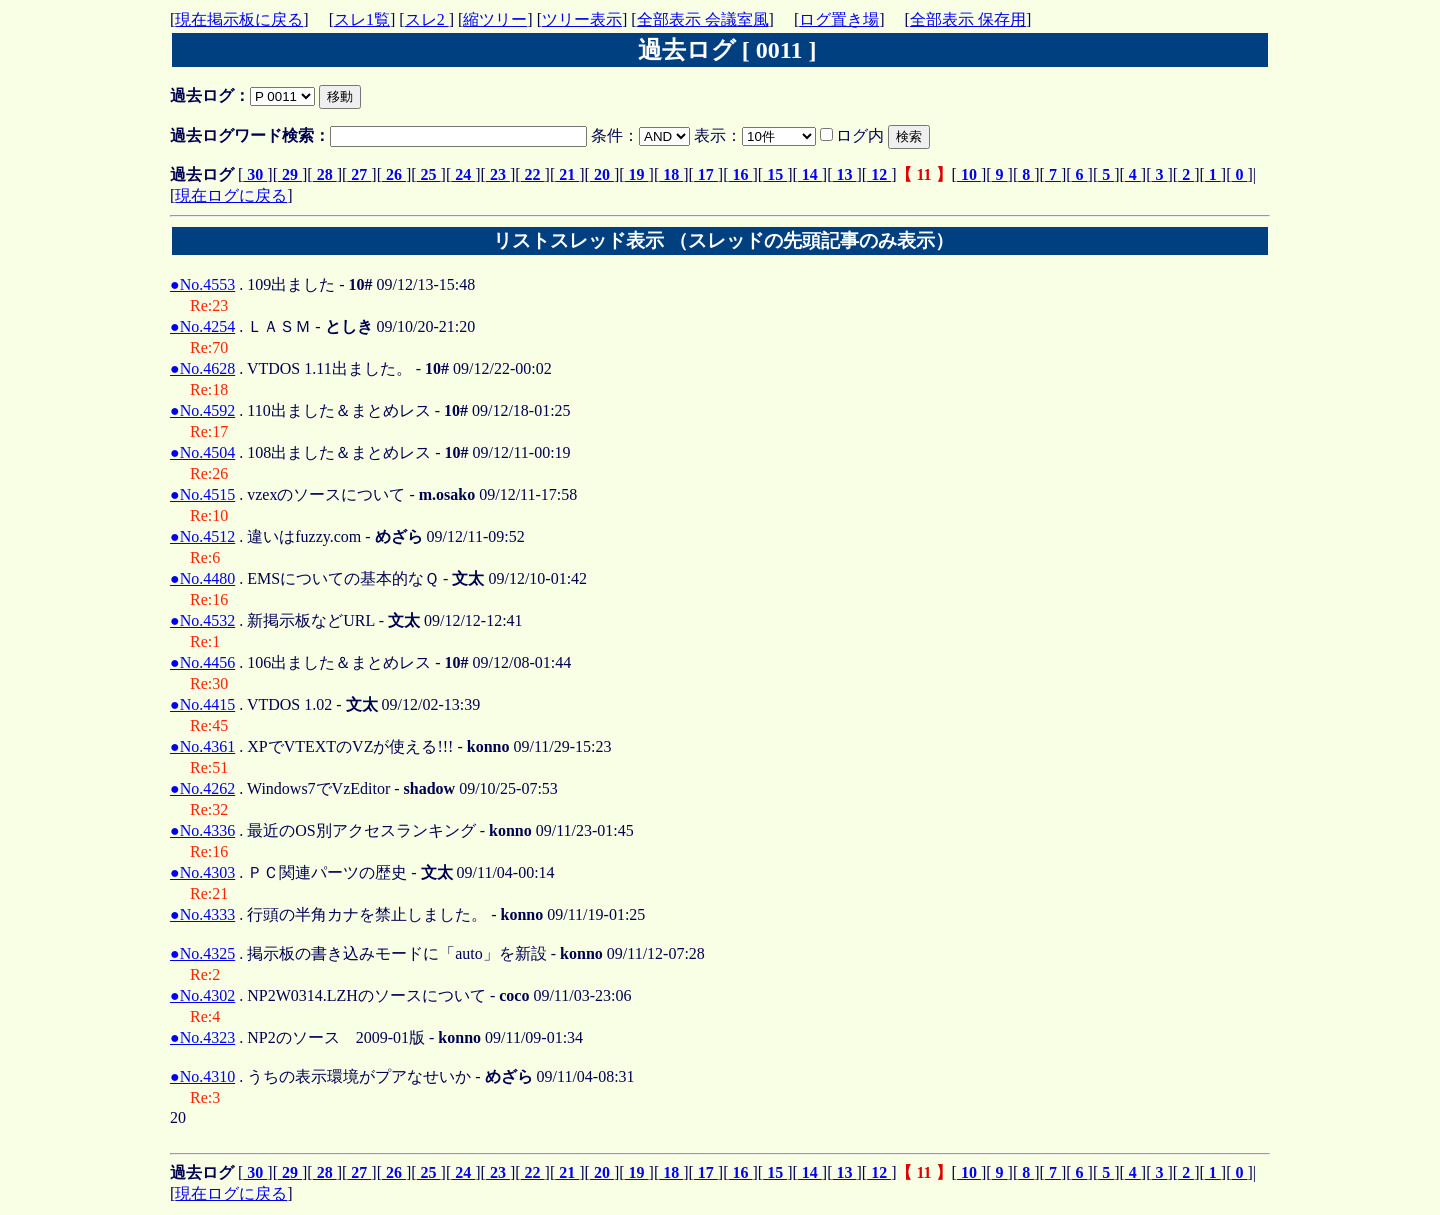 This screenshot has width=1440, height=1215. Describe the element at coordinates (202, 788) in the screenshot. I see `●No.4262` at that location.